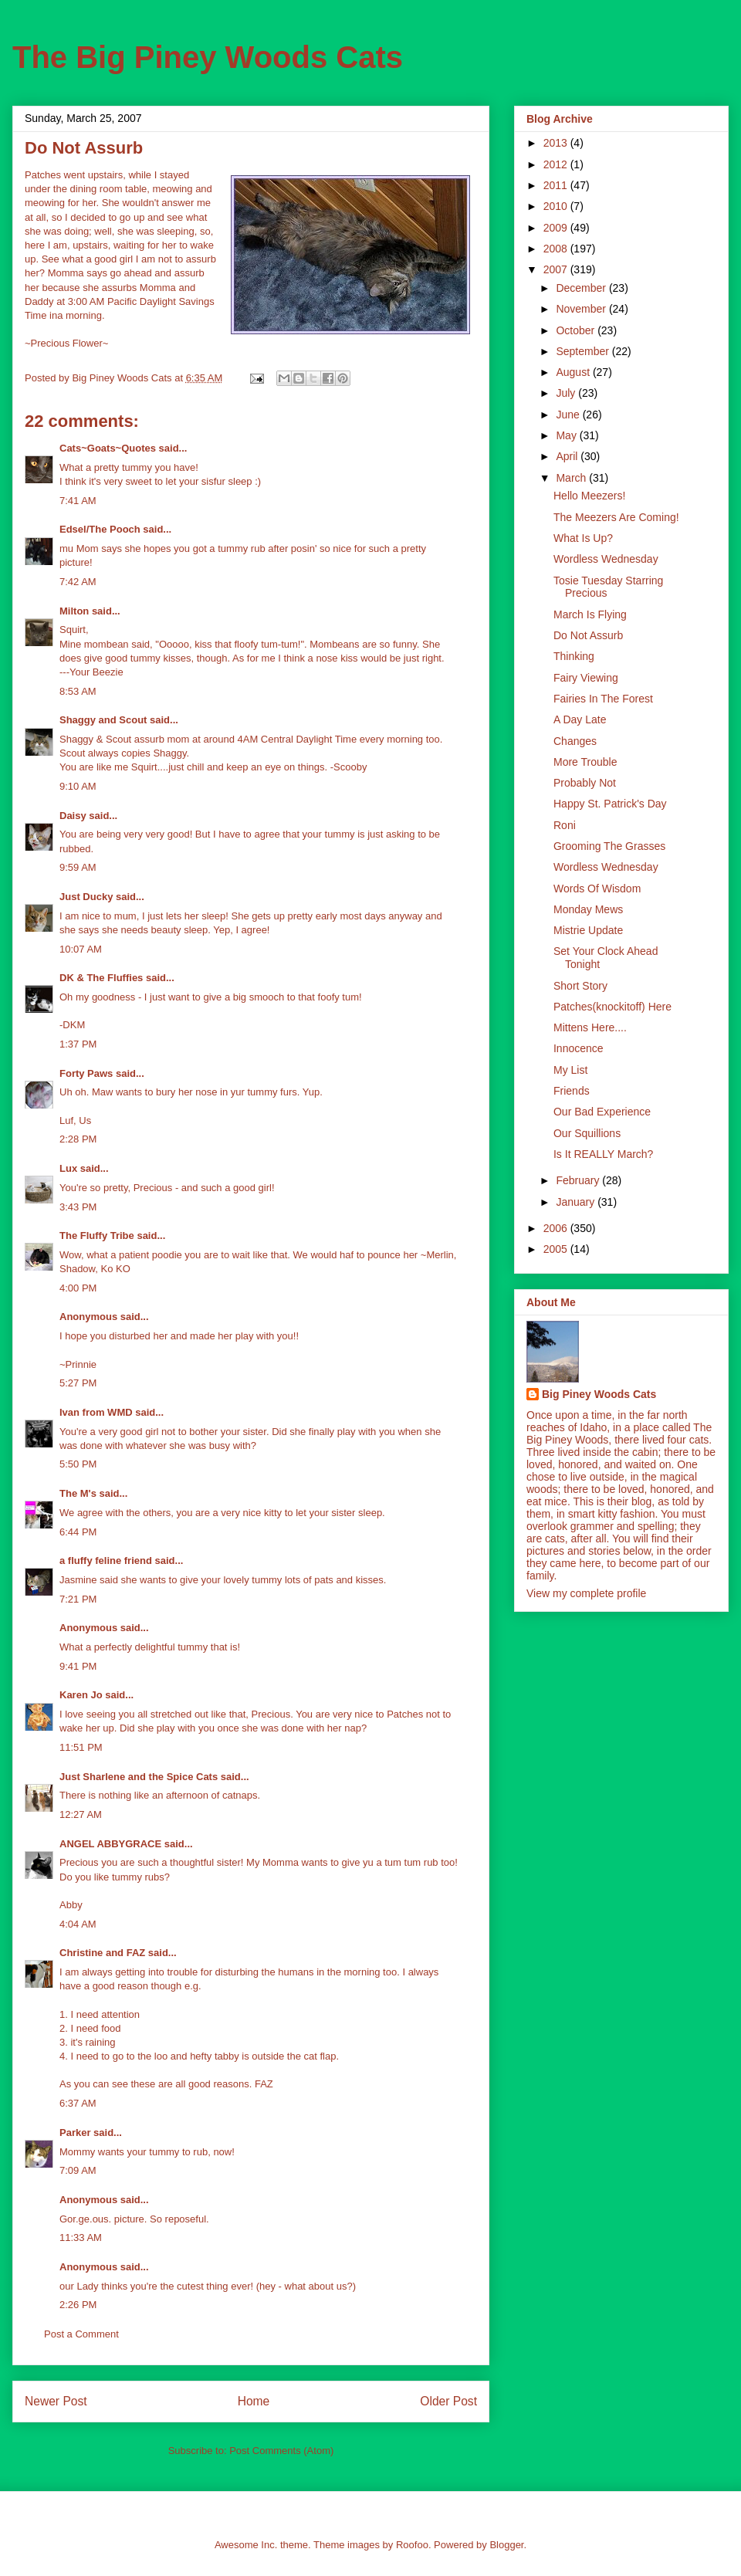  I want to click on DK & The Fluffies, so click(101, 977).